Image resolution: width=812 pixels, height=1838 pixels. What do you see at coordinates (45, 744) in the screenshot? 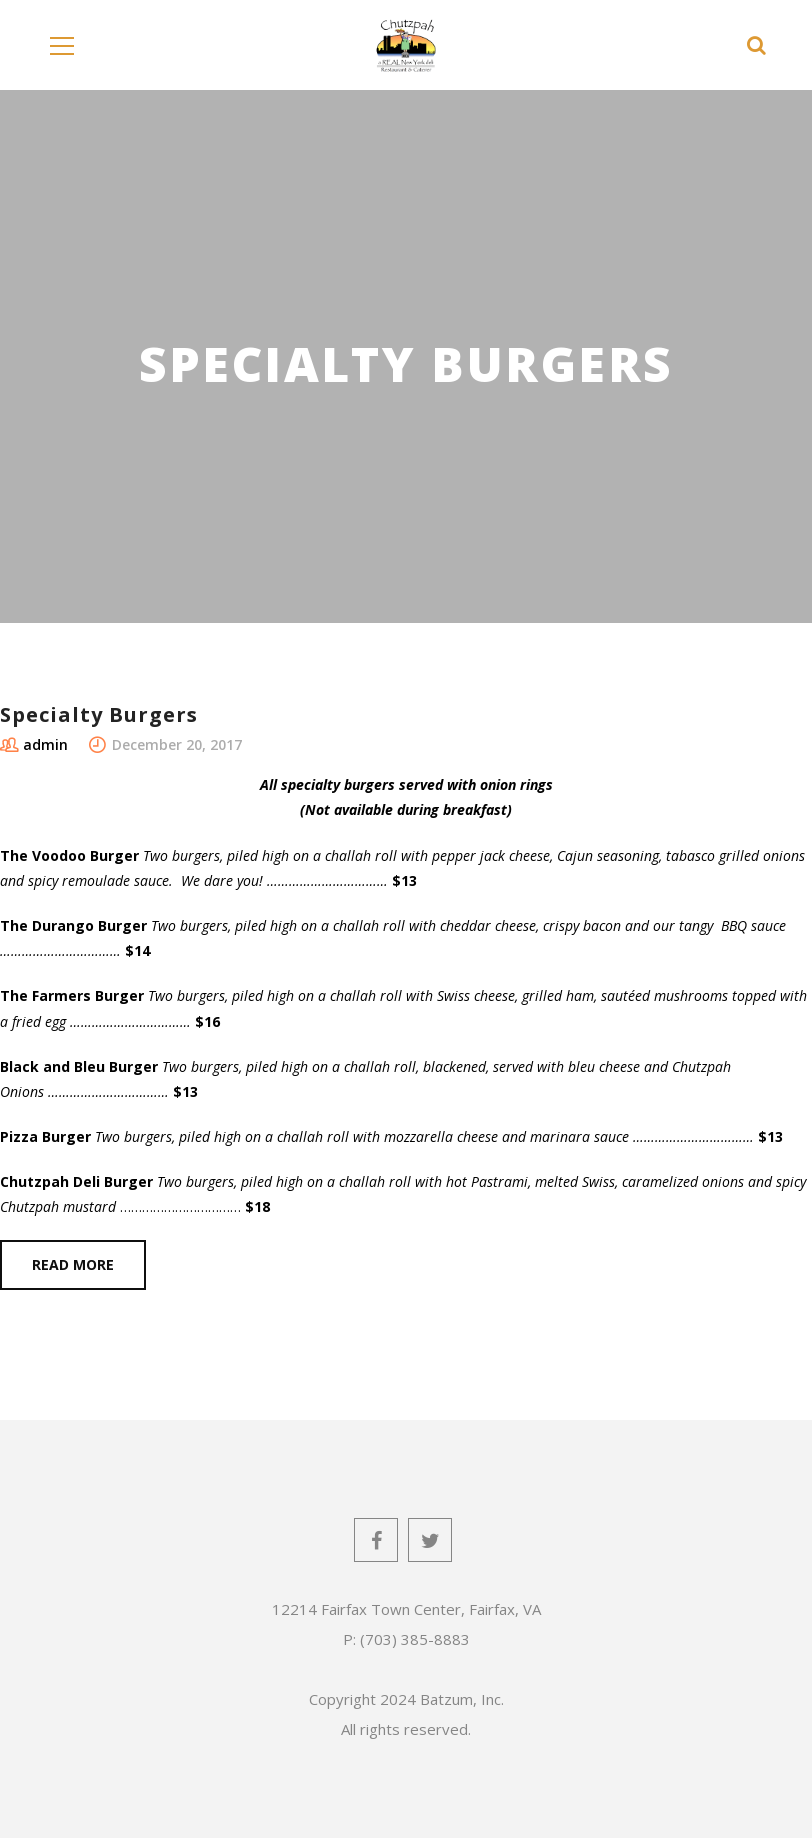
I see `admin` at bounding box center [45, 744].